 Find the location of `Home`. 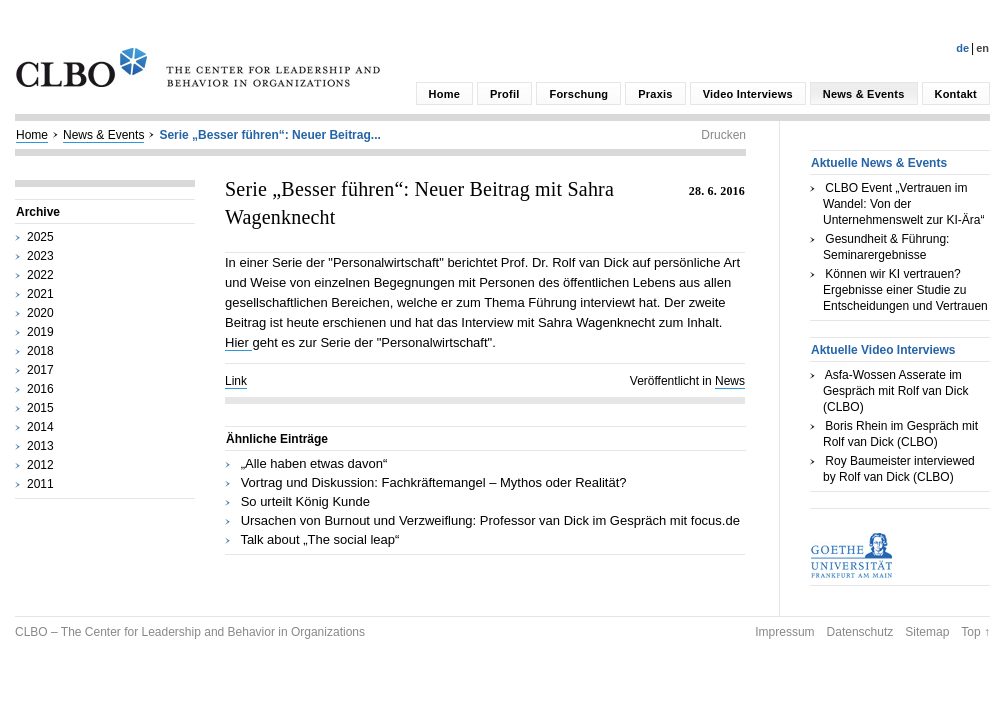

Home is located at coordinates (444, 94).